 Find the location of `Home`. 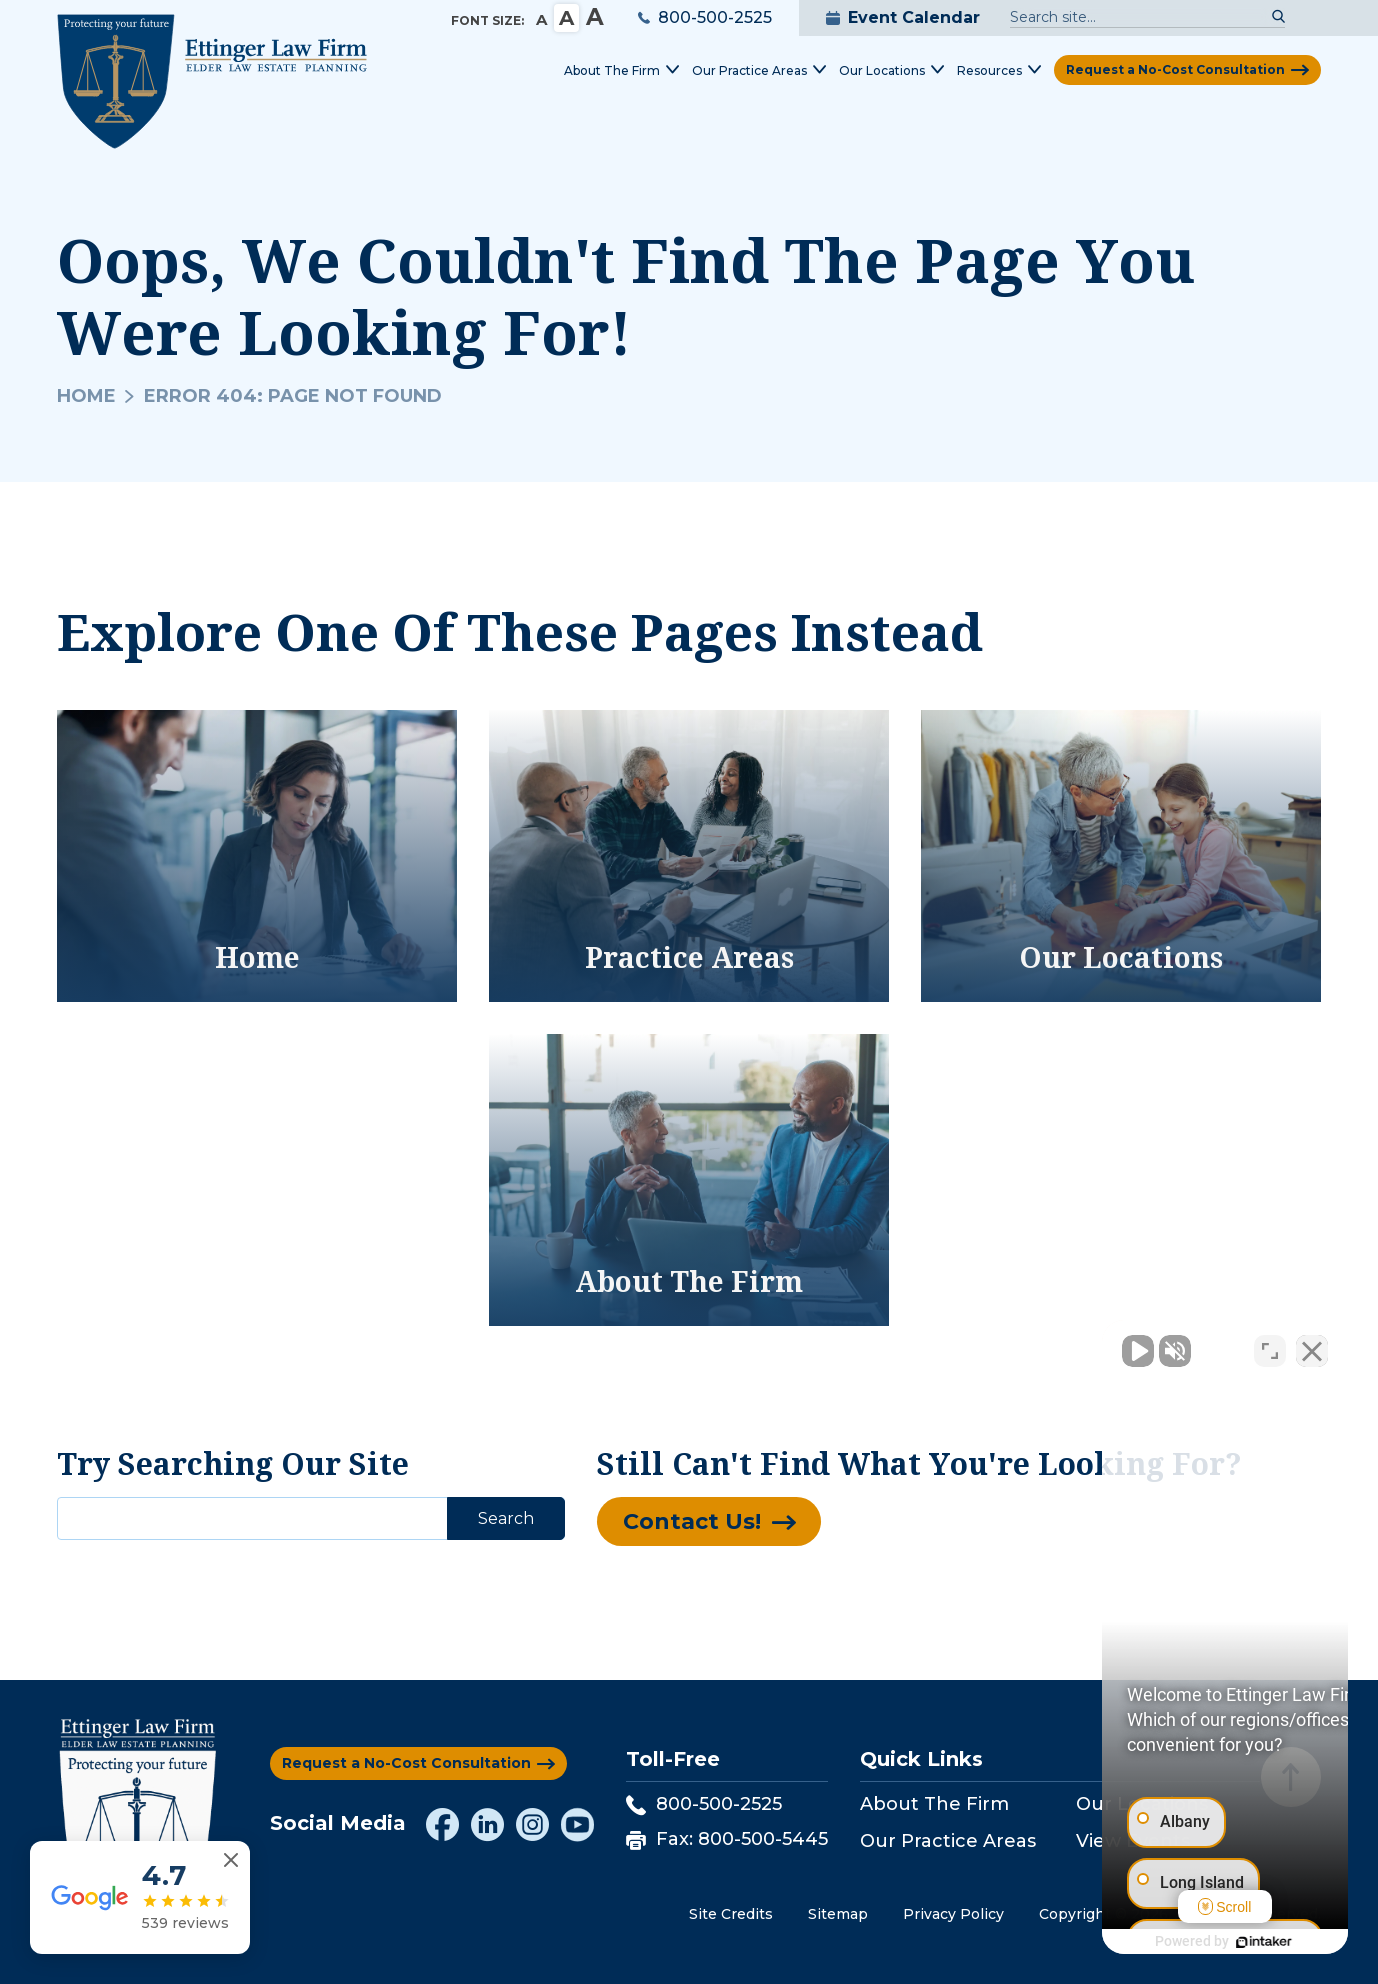

Home is located at coordinates (86, 396).